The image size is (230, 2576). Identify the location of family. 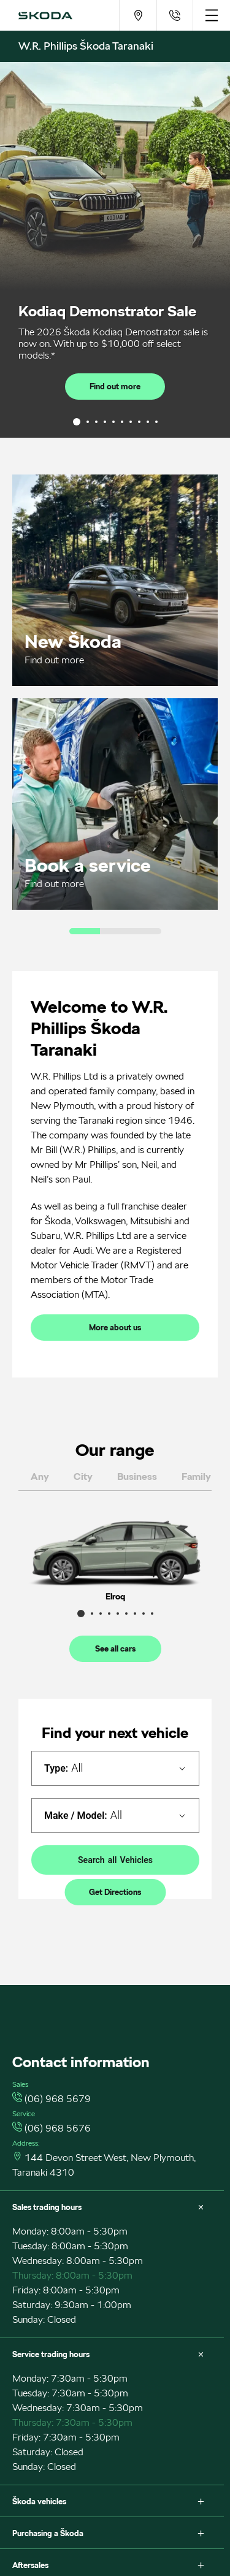
(196, 1477).